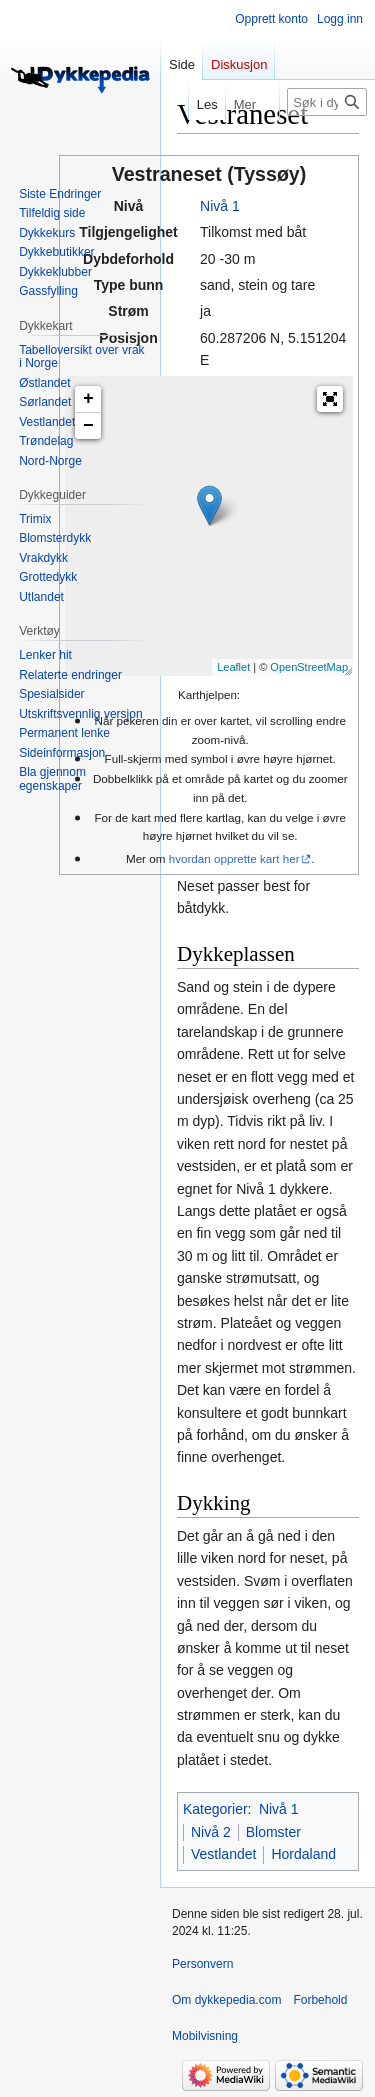 The height and width of the screenshot is (2097, 375). What do you see at coordinates (327, 102) in the screenshot?
I see `[Søk i dykkepedia.com]` at bounding box center [327, 102].